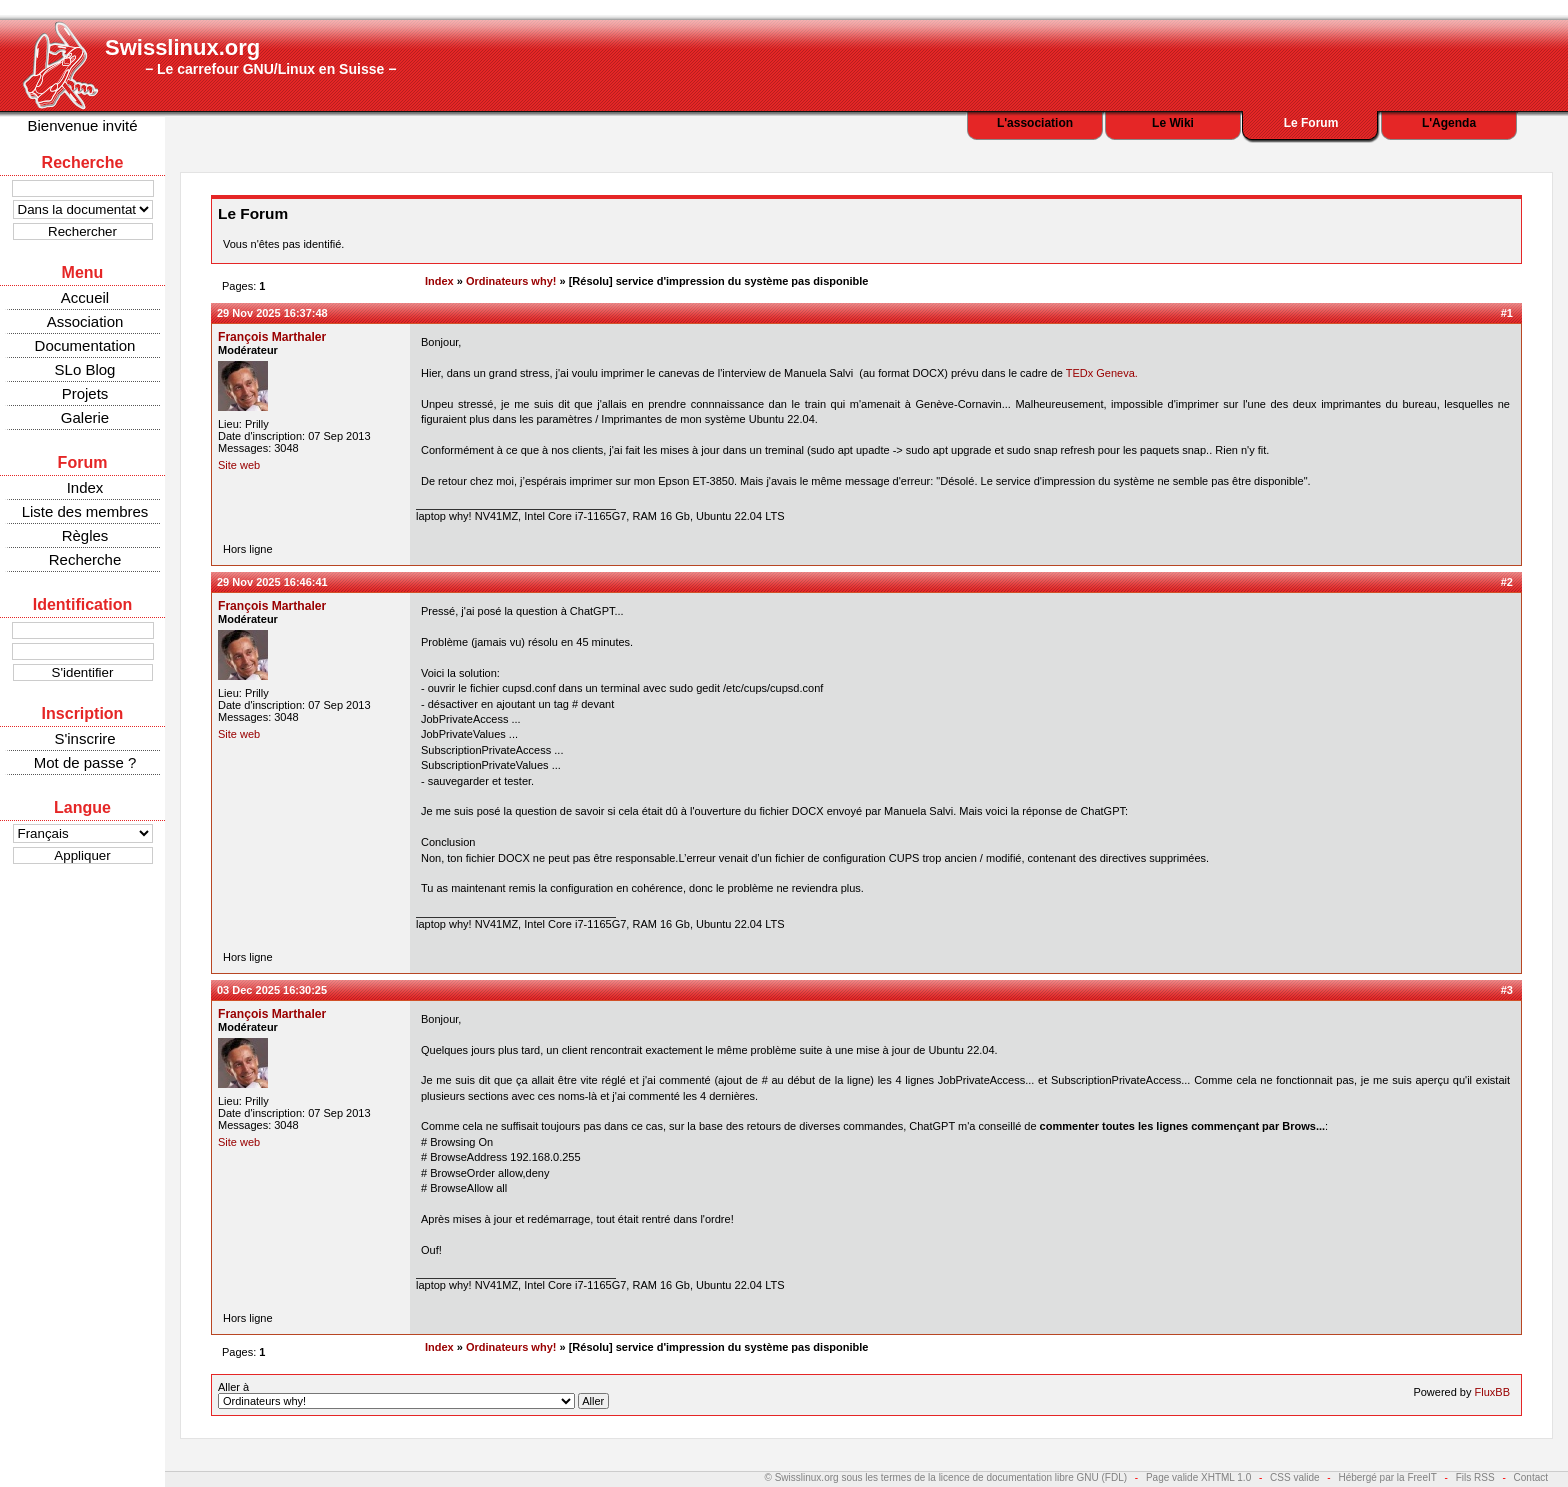 The width and height of the screenshot is (1568, 1487). What do you see at coordinates (1294, 1477) in the screenshot?
I see `CSS valide` at bounding box center [1294, 1477].